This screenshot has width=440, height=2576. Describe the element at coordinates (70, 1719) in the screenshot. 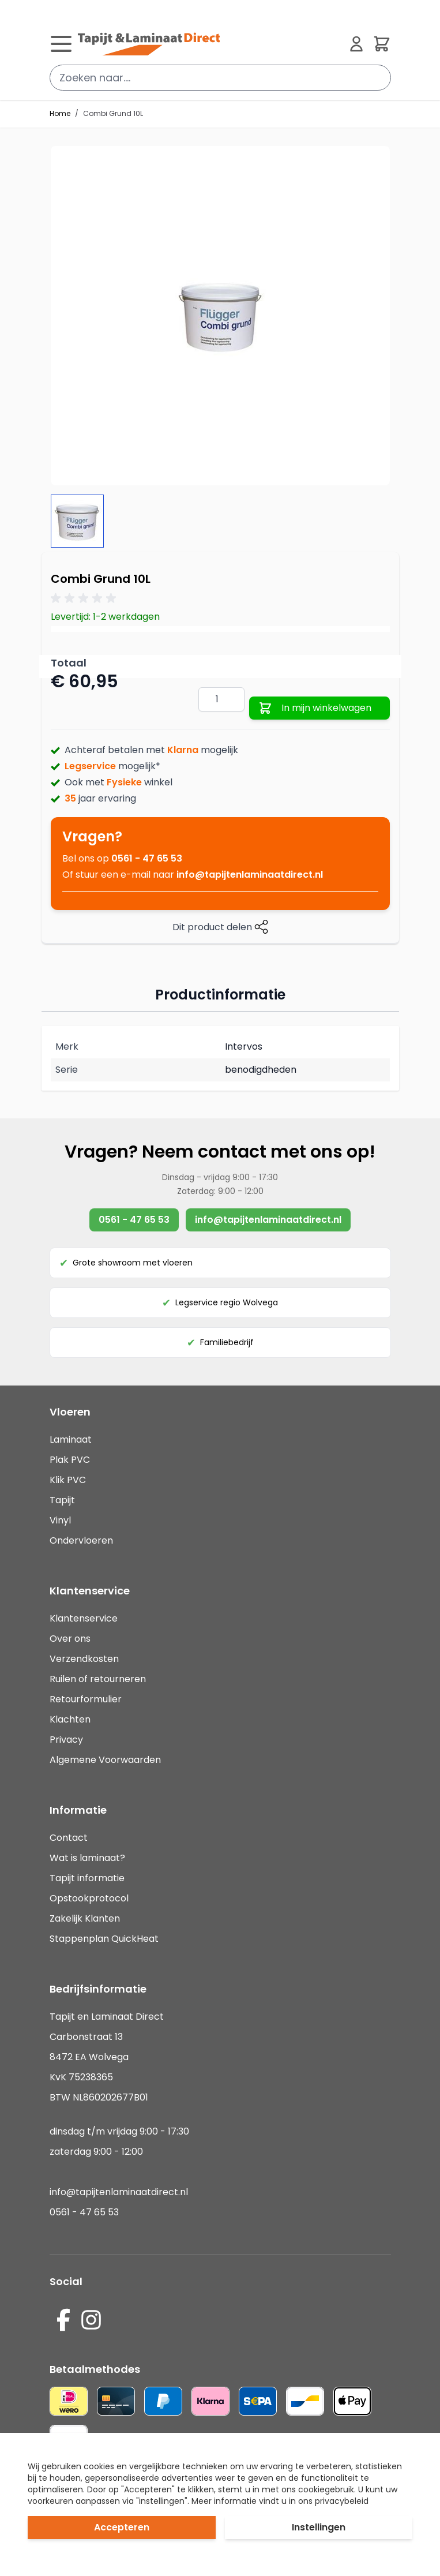

I see `Klachten` at that location.